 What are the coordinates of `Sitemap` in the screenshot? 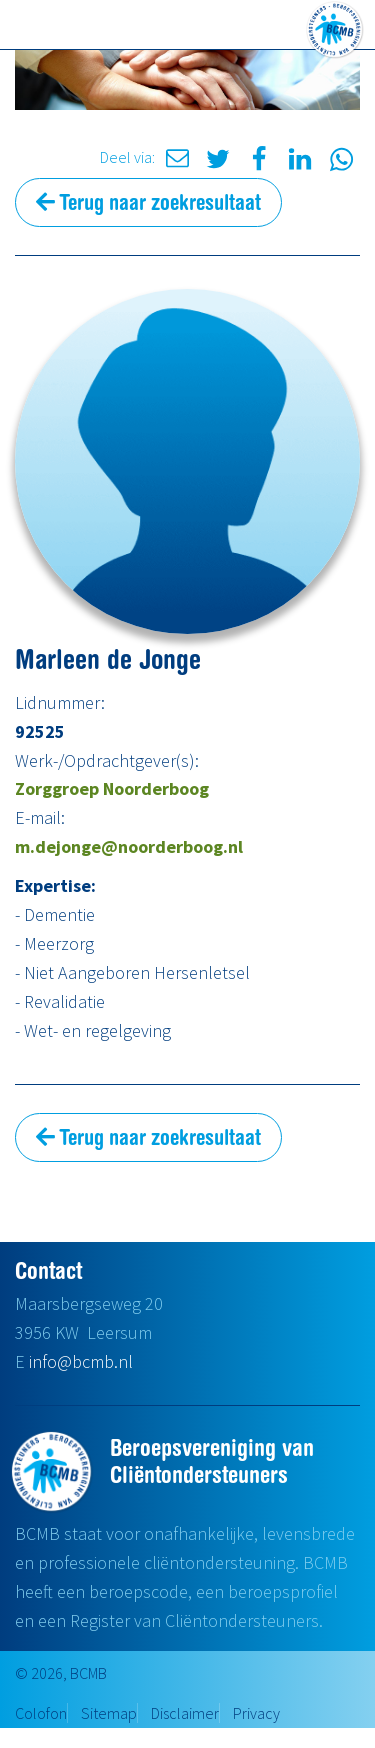 It's located at (109, 1713).